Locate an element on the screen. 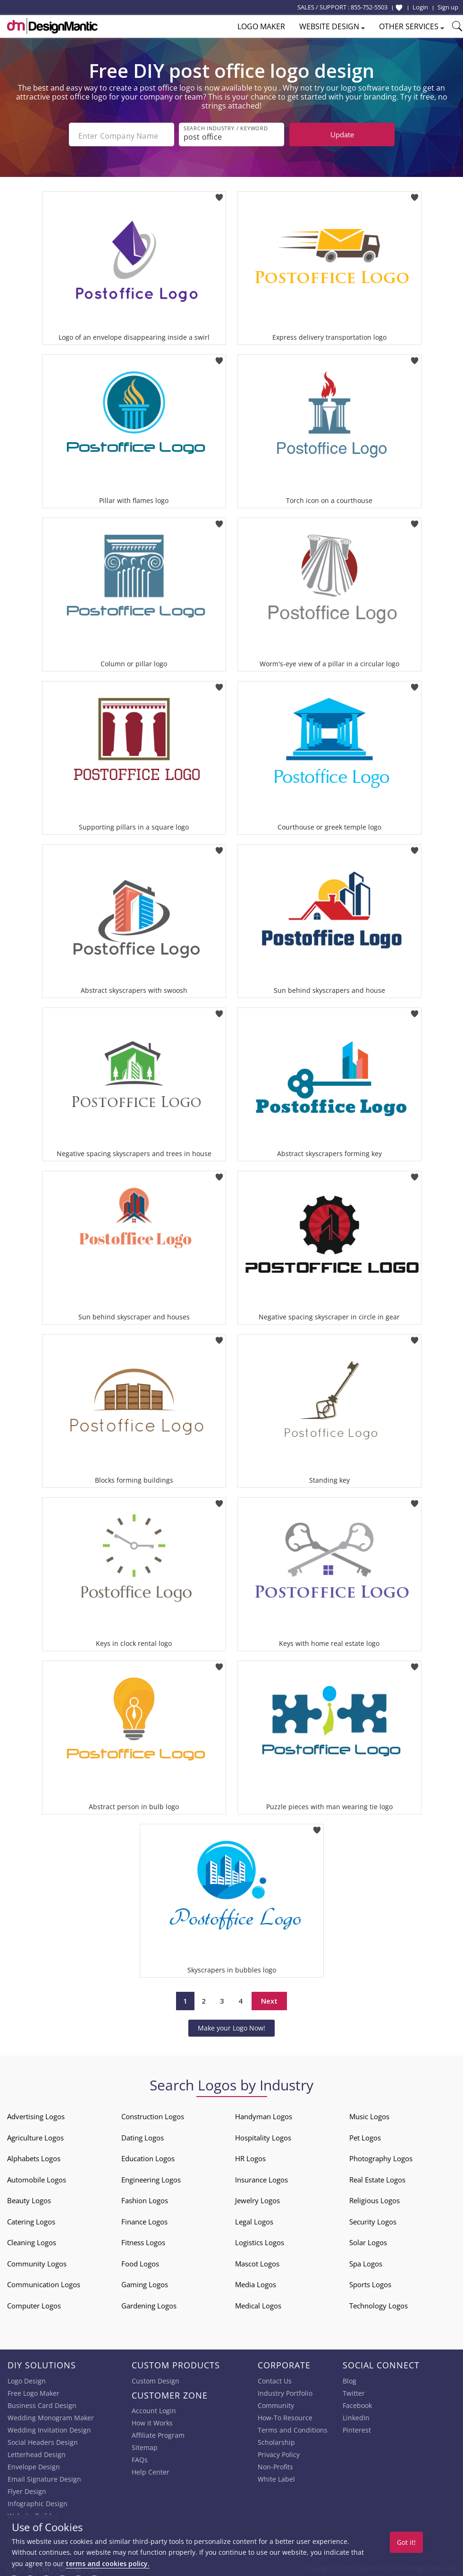 The width and height of the screenshot is (463, 2576). Logistics Logos is located at coordinates (259, 2239).